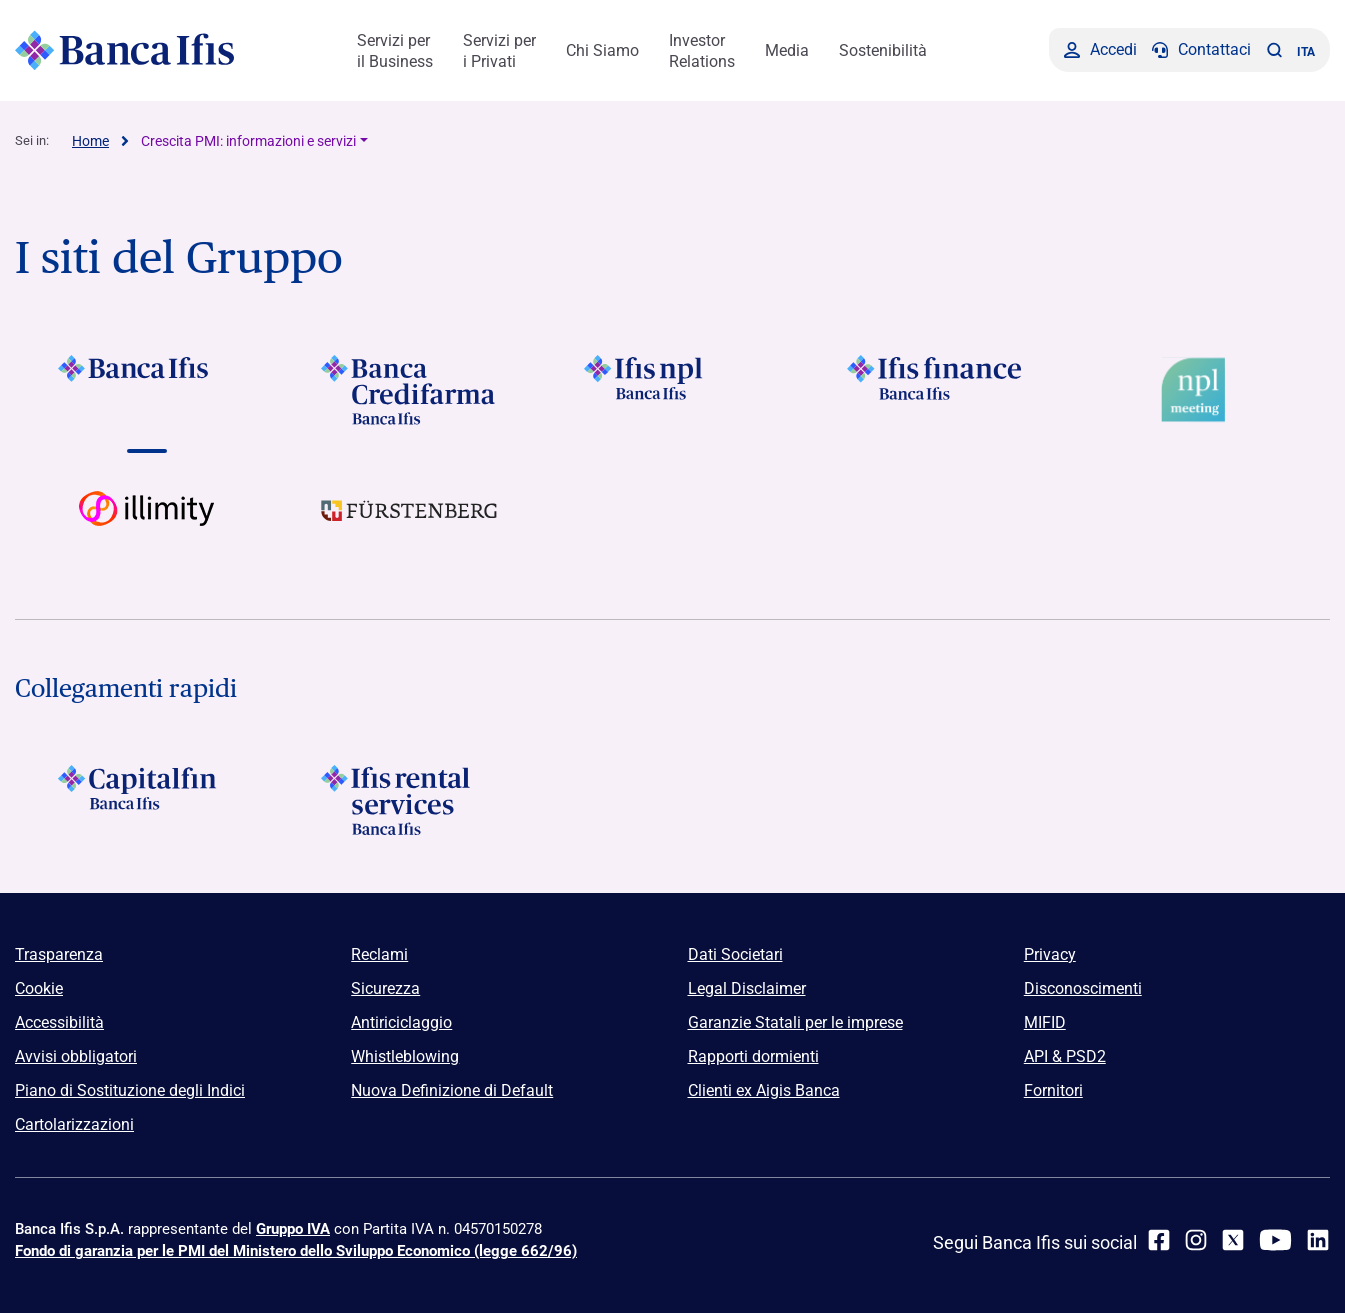 This screenshot has height=1313, width=1345. I want to click on [Instagram], so click(1196, 1240).